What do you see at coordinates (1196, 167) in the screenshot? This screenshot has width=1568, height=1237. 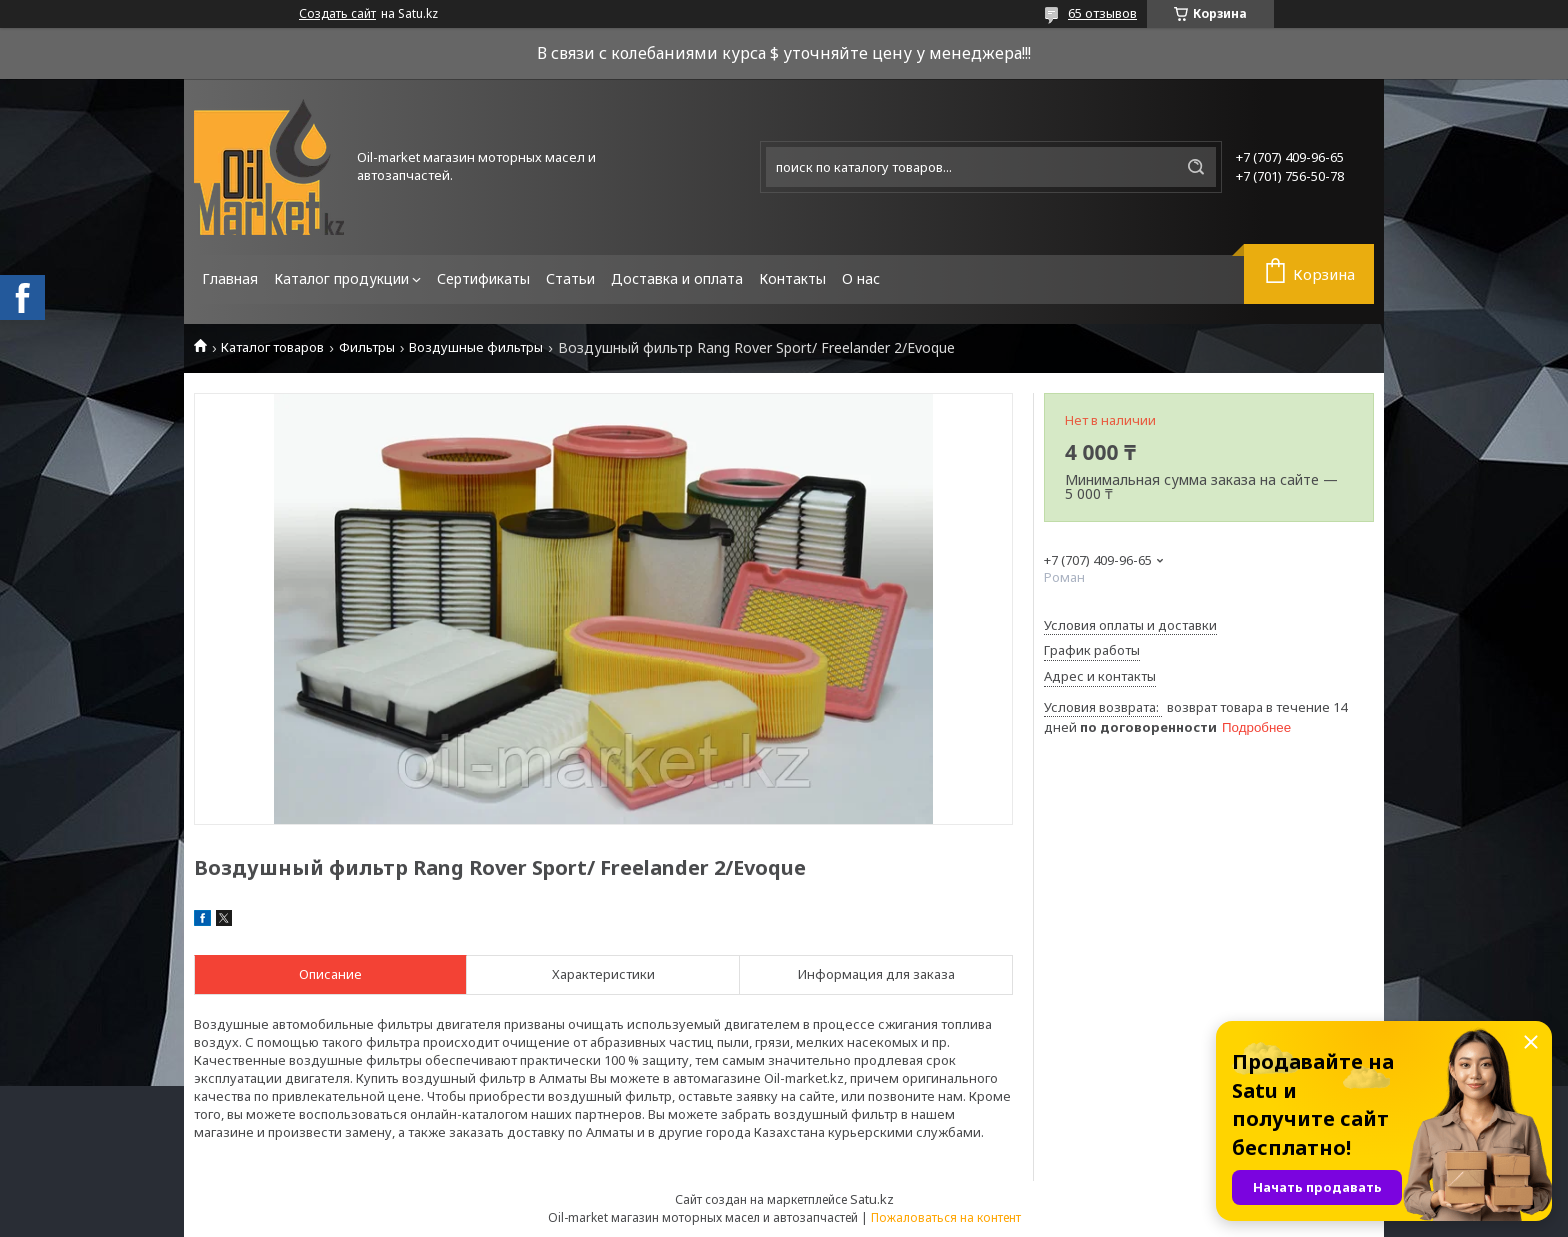 I see `[Искать]` at bounding box center [1196, 167].